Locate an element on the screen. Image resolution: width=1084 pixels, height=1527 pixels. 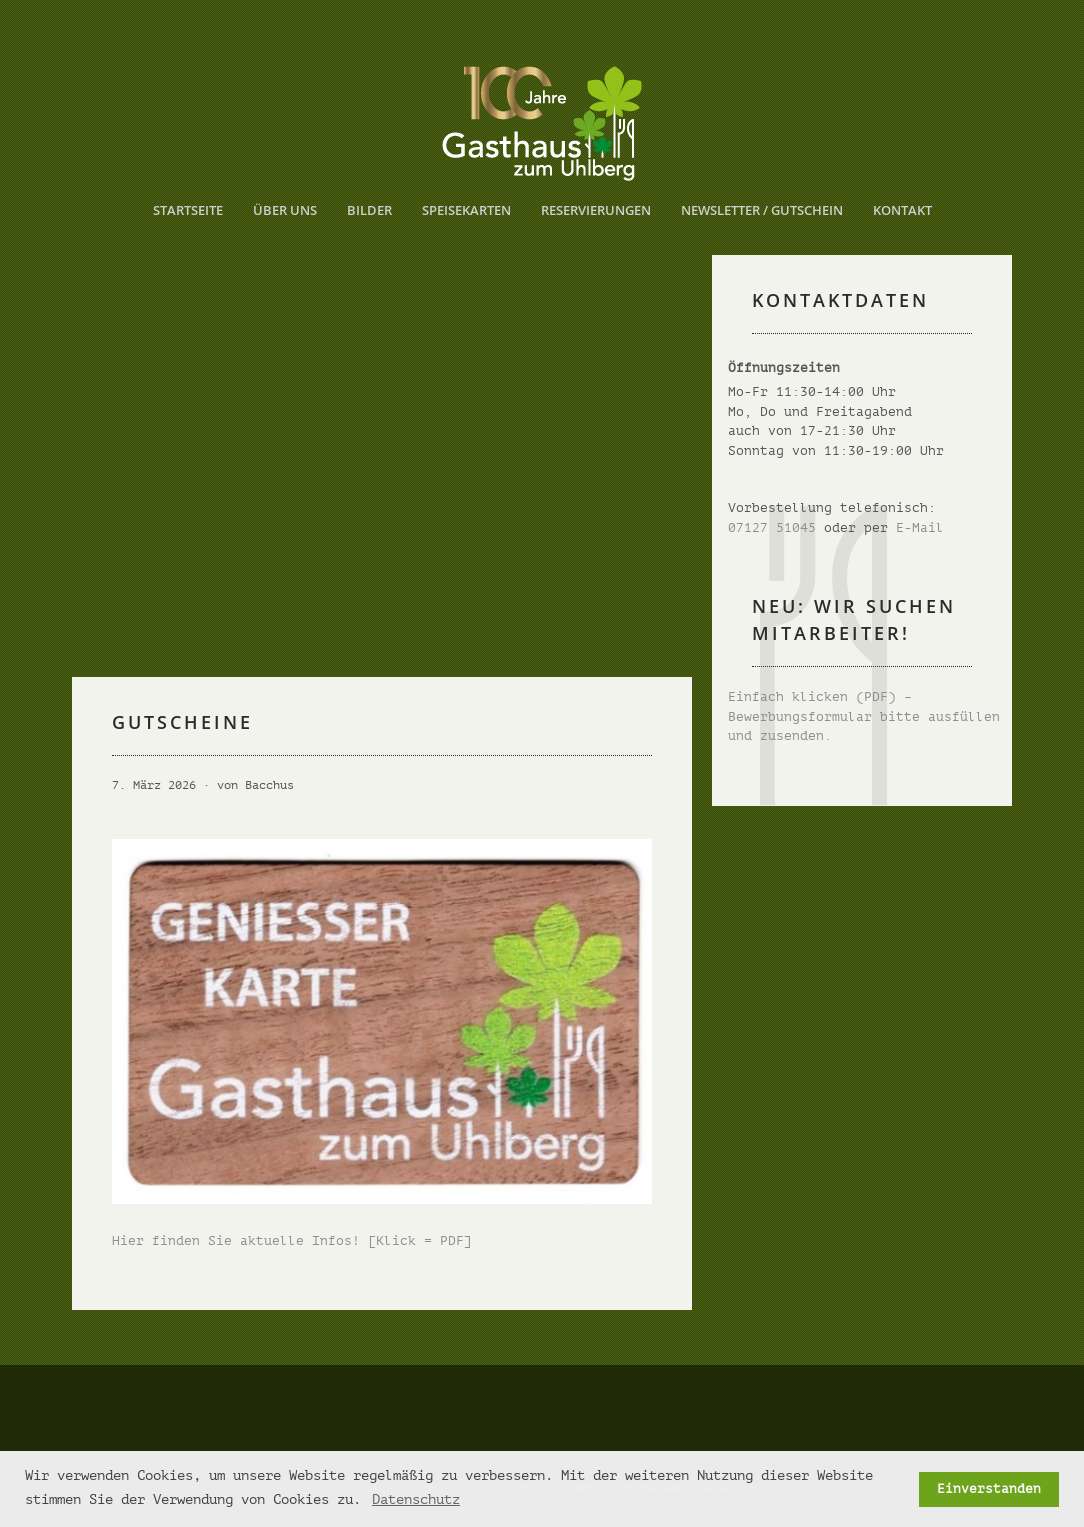
Kontakt is located at coordinates (902, 210).